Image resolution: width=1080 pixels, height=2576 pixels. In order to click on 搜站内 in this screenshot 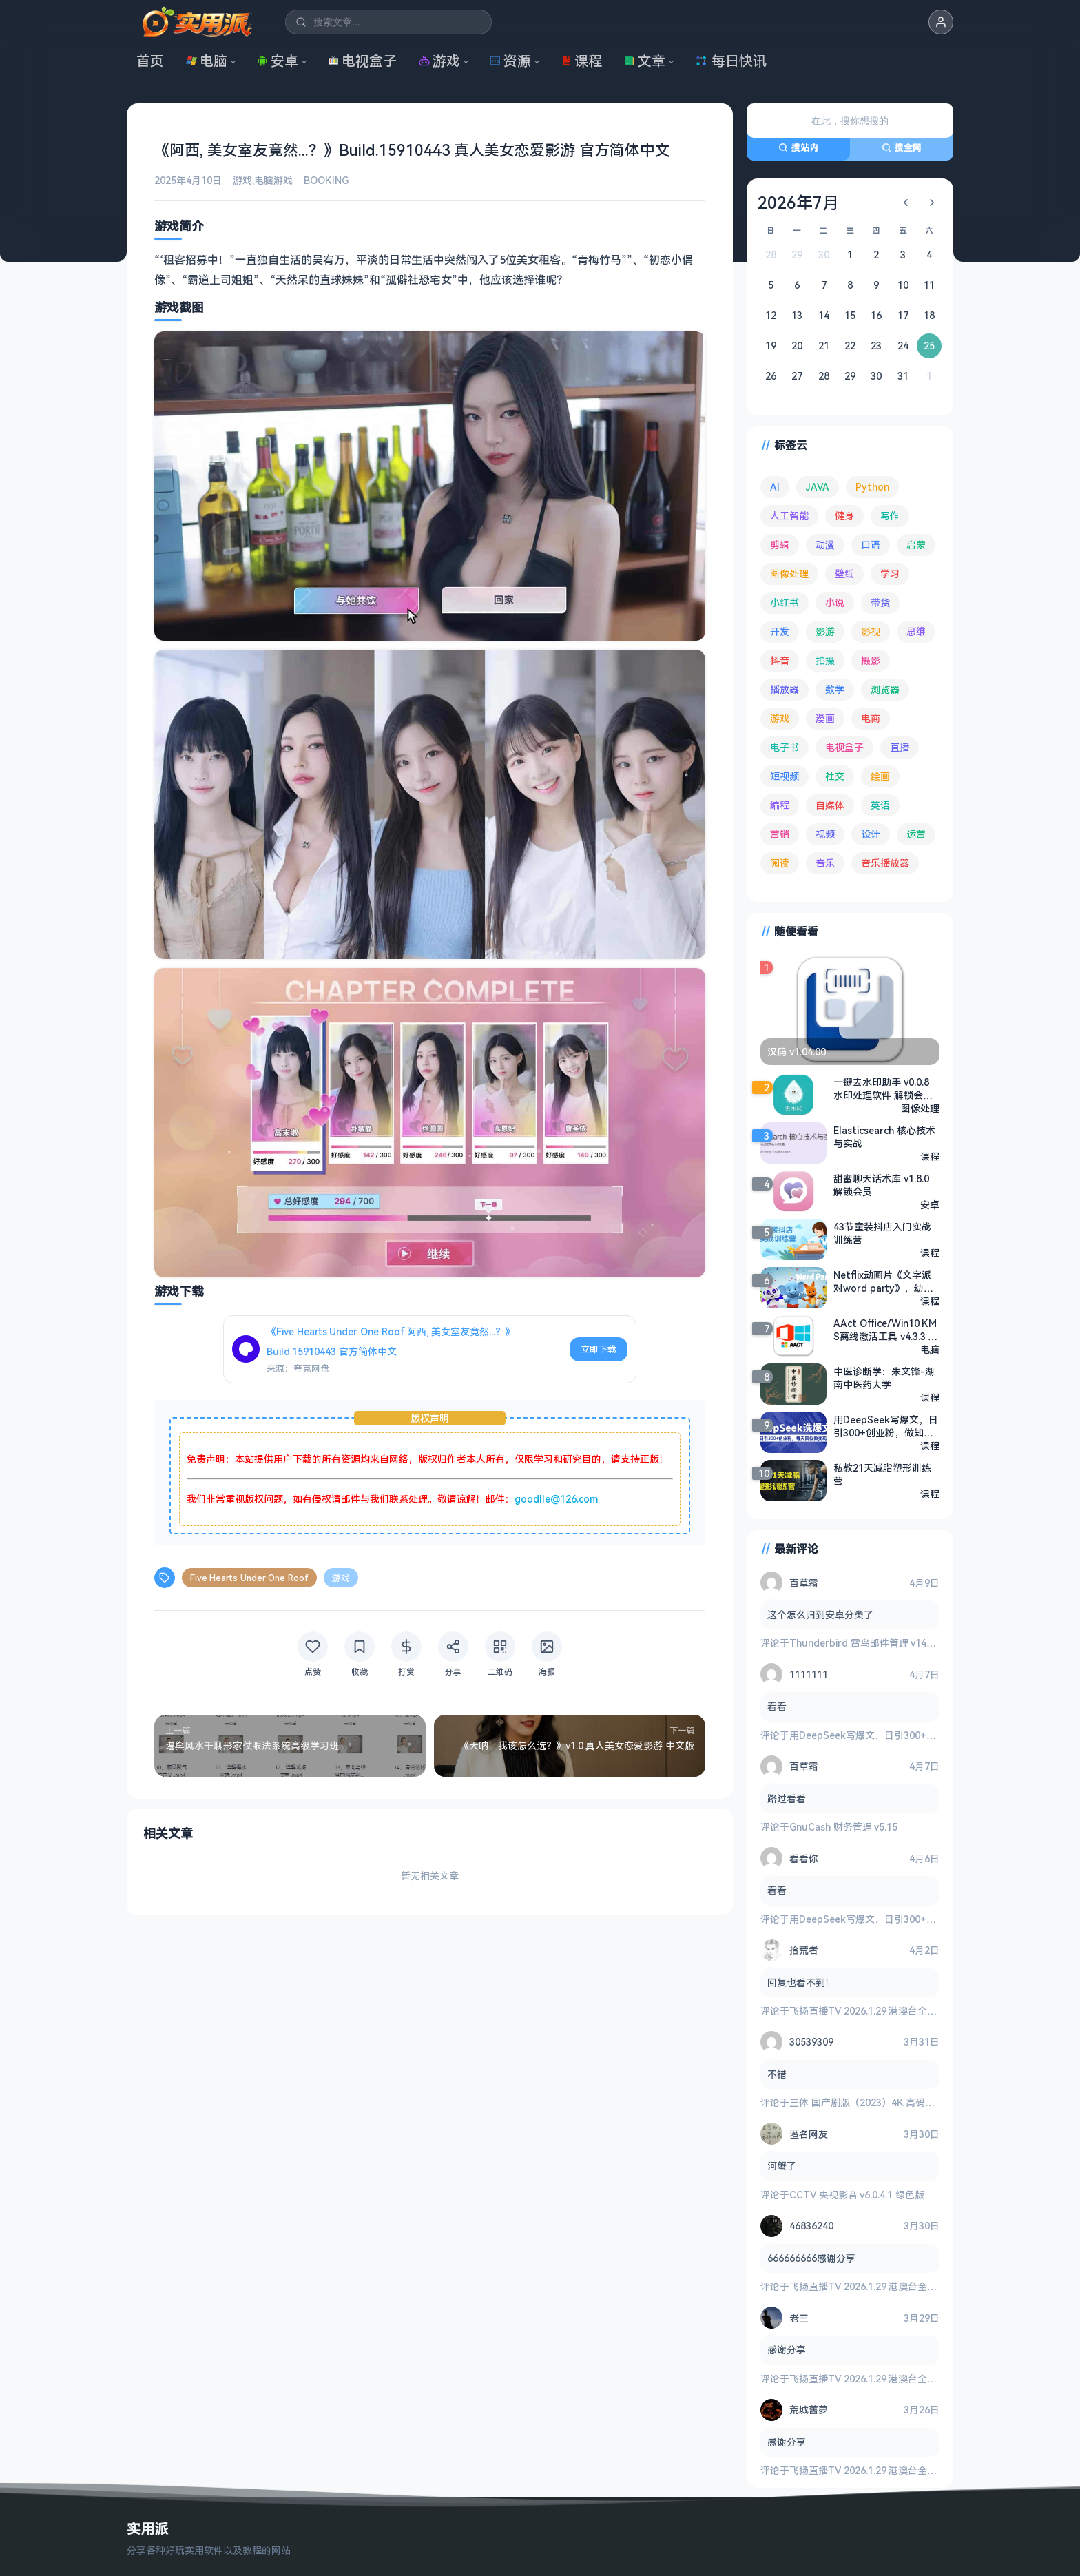, I will do `click(798, 147)`.